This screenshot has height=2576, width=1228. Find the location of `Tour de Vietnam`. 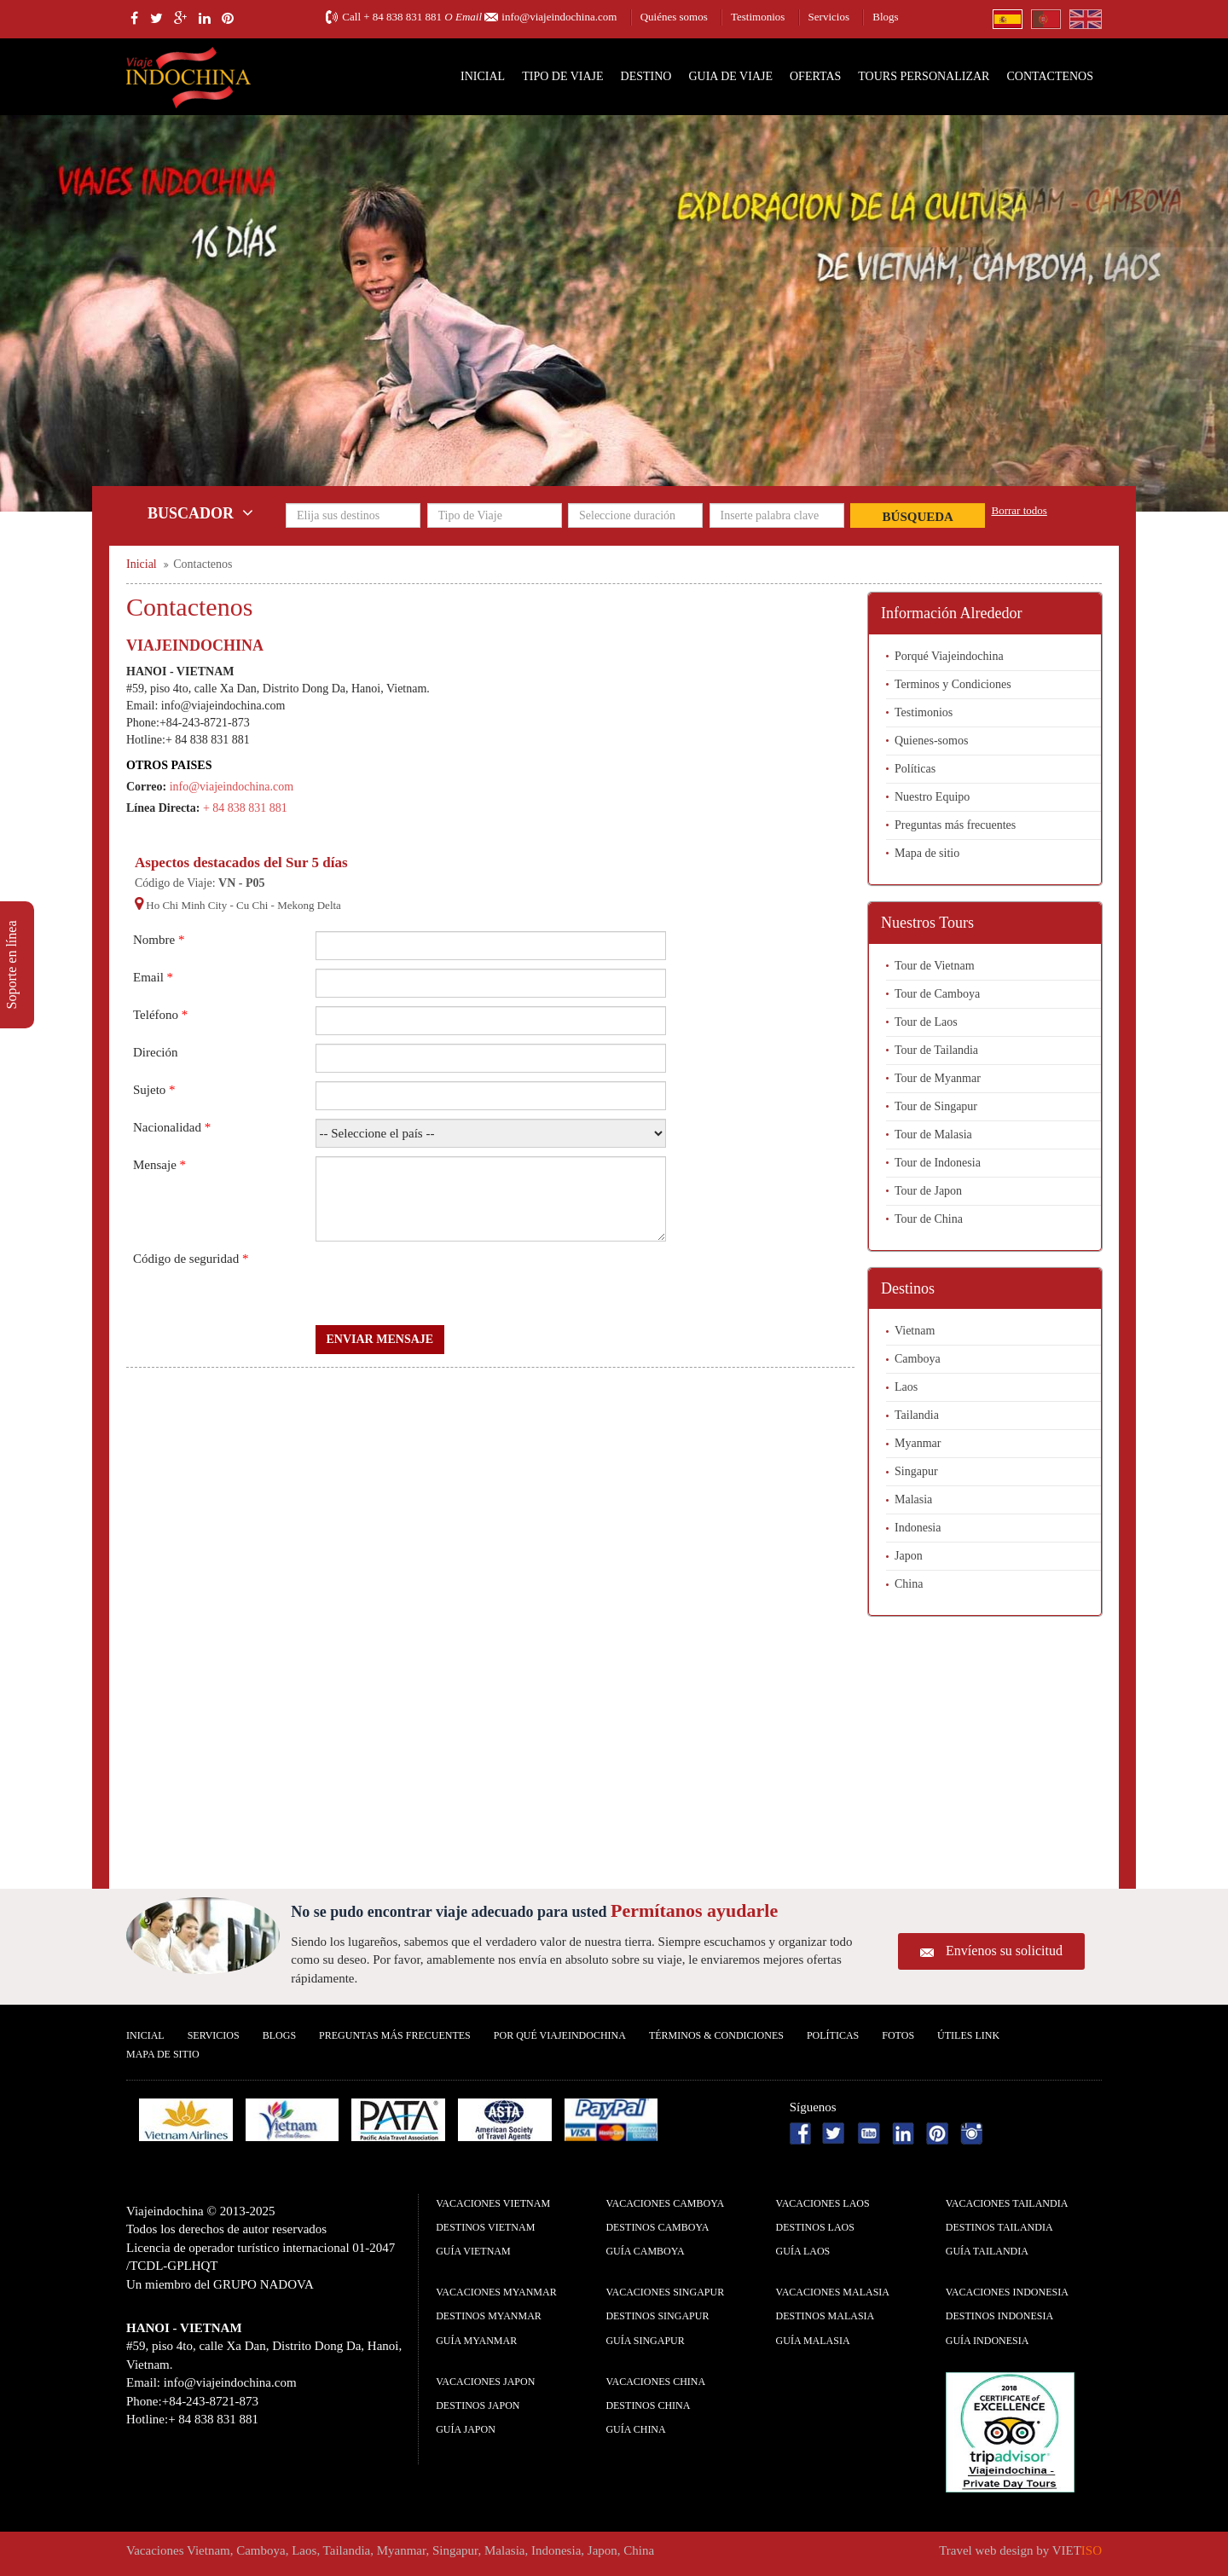

Tour de Vietnam is located at coordinates (935, 965).